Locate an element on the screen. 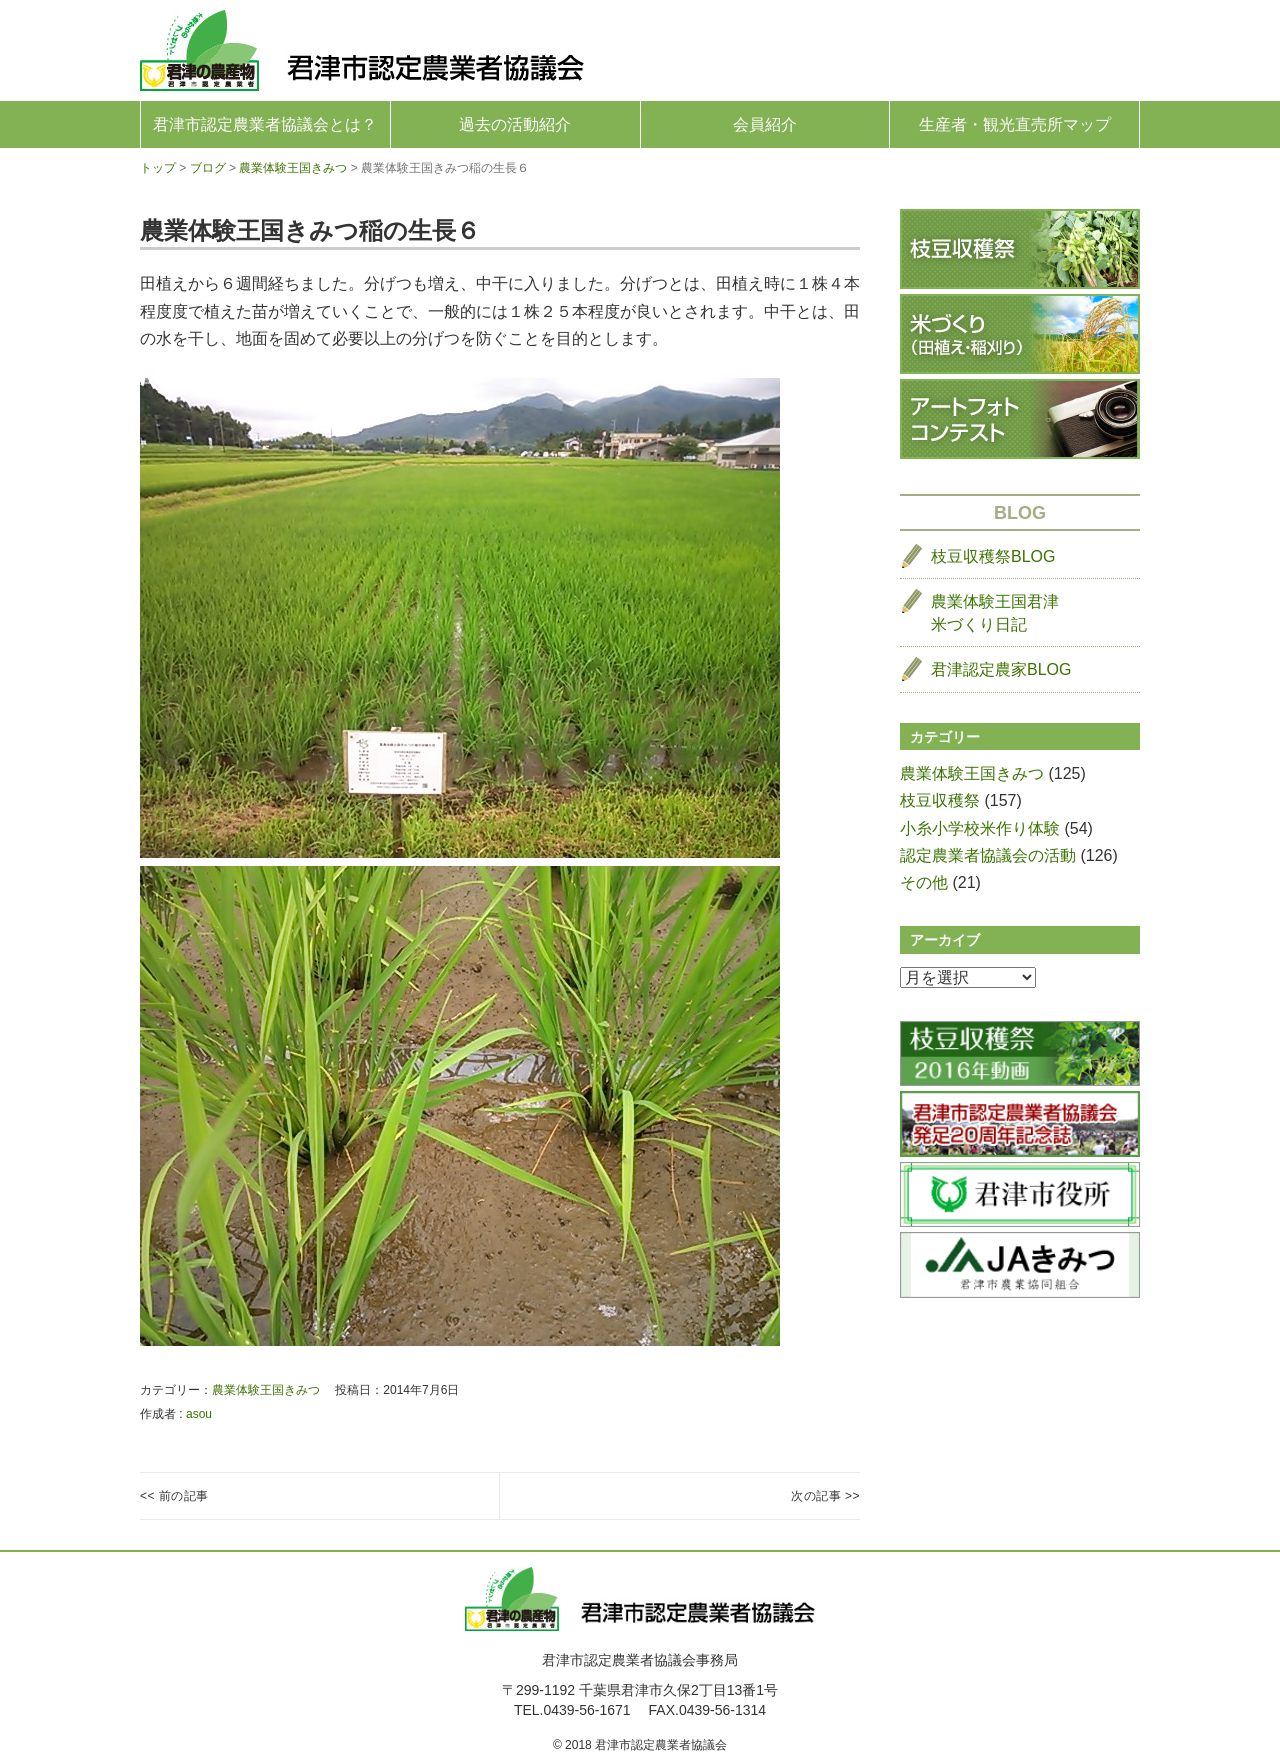  枝豆収穫祭BLOG is located at coordinates (993, 556).